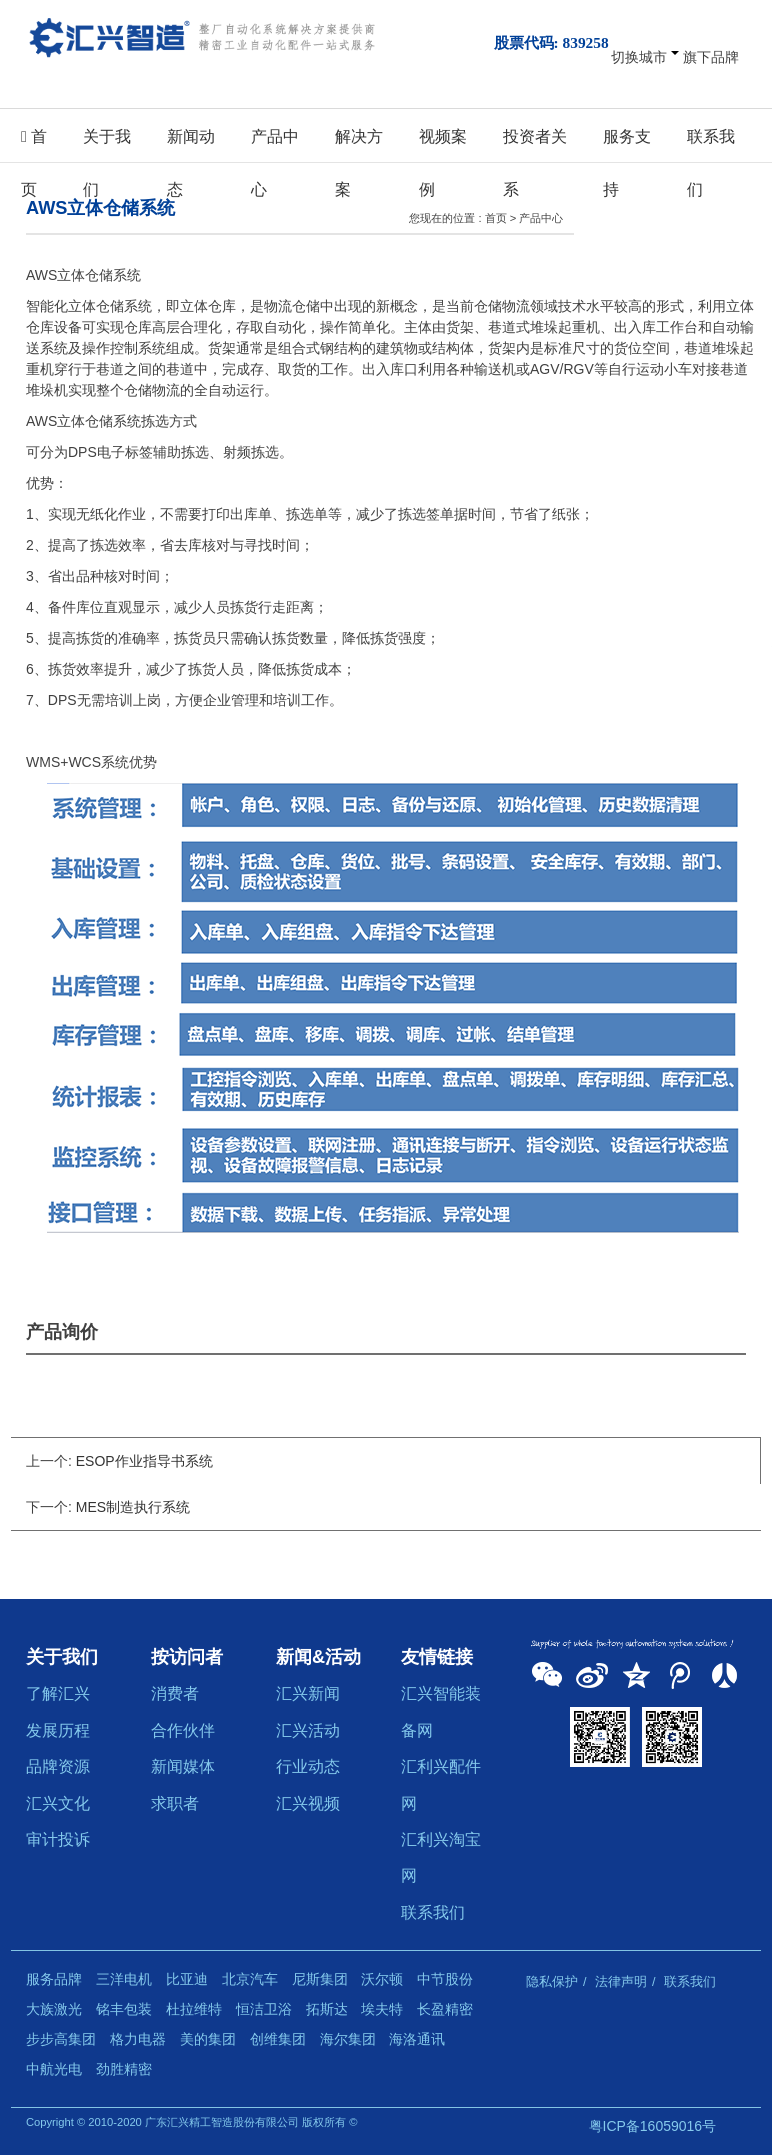  I want to click on 法律声明, so click(621, 1982).